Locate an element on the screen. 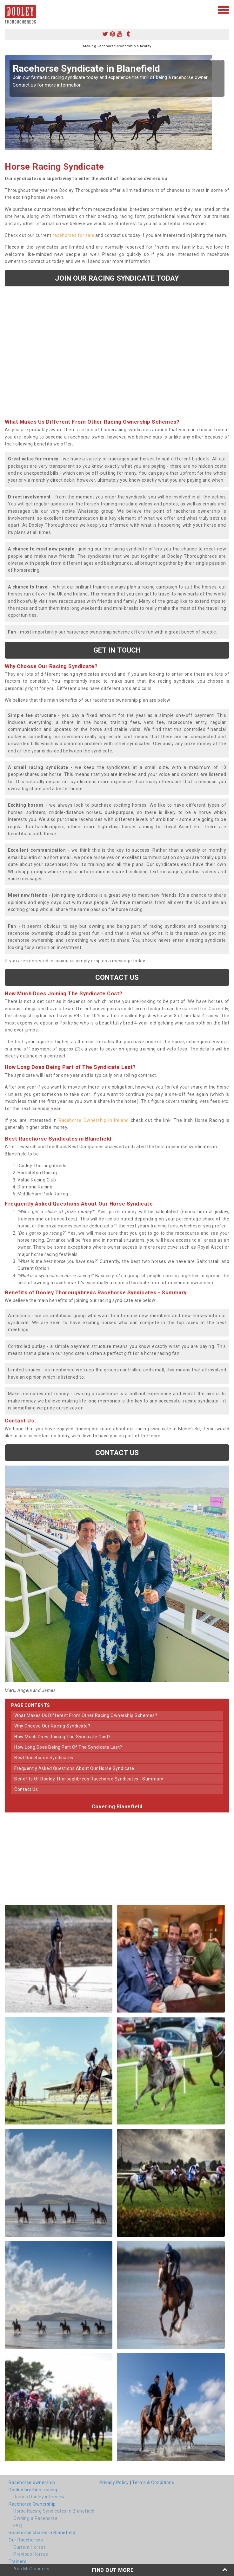 The width and height of the screenshot is (234, 2576). Contact us is located at coordinates (117, 977).